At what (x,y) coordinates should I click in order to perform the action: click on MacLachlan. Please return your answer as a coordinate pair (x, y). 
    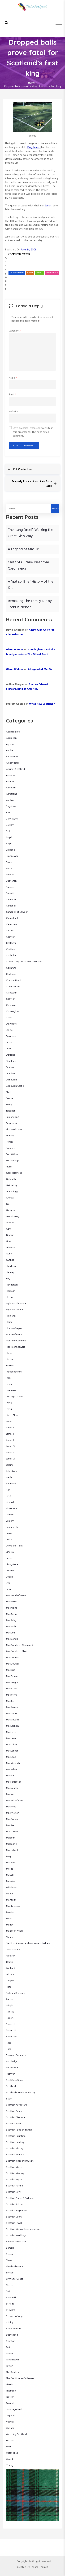
    Looking at the image, I should click on (12, 1726).